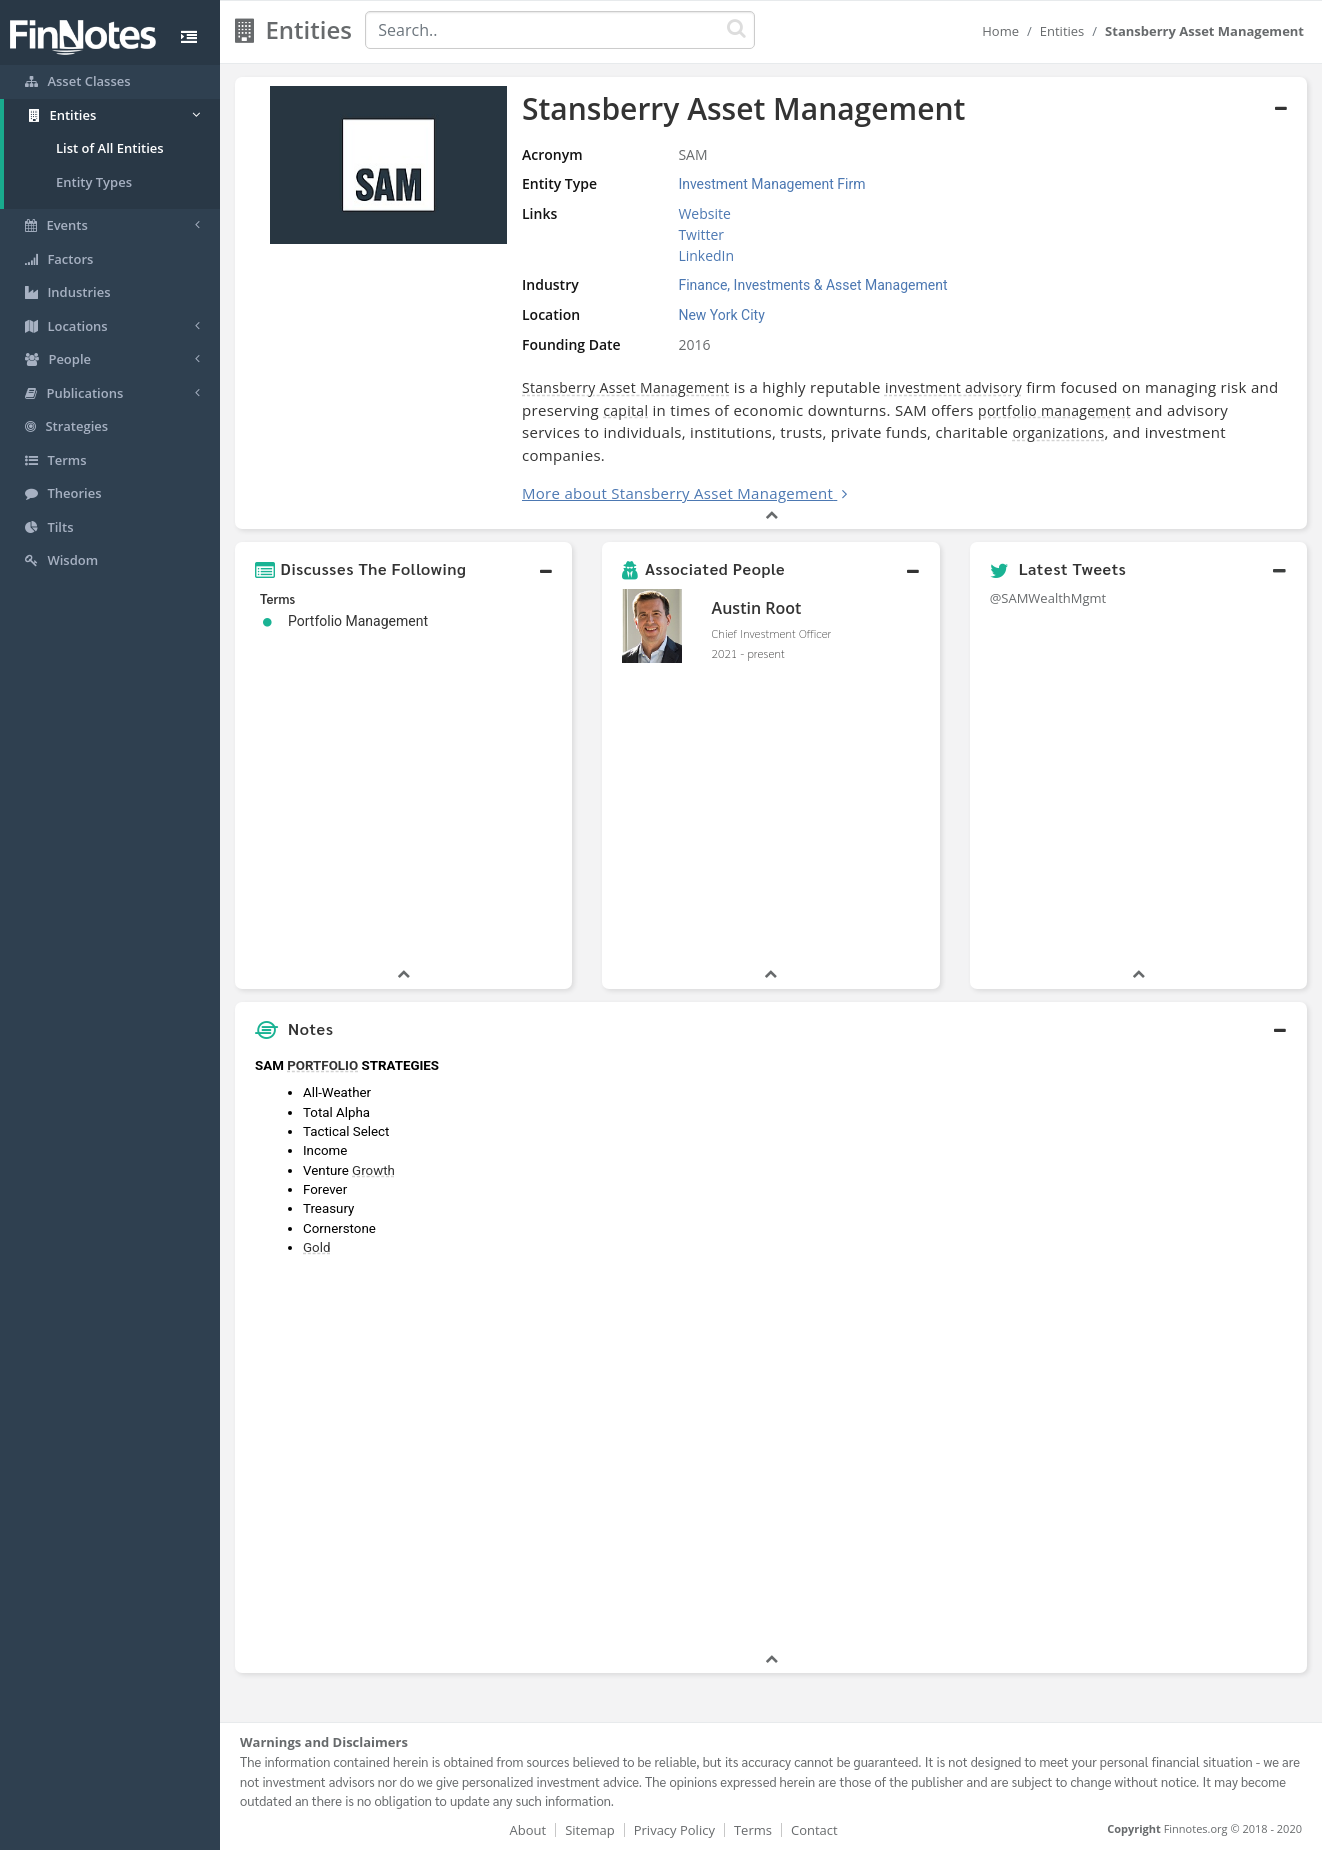 This screenshot has width=1322, height=1850. Describe the element at coordinates (625, 410) in the screenshot. I see `capital` at that location.